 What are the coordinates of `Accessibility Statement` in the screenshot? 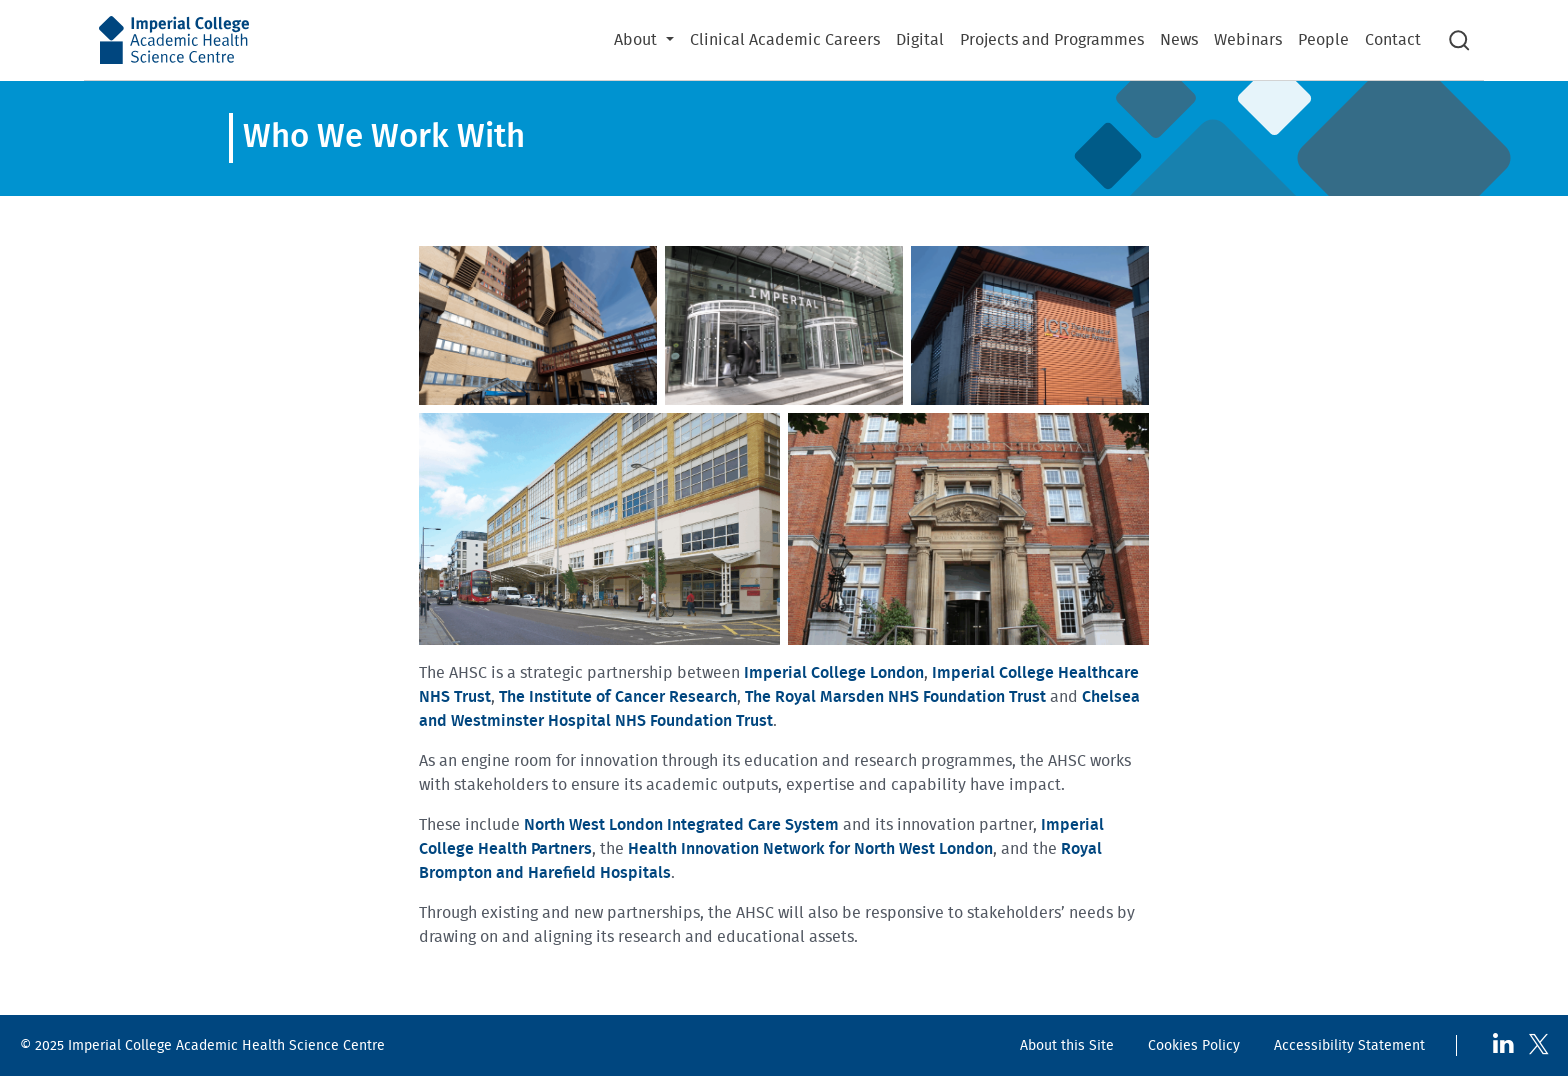 It's located at (1349, 1045).